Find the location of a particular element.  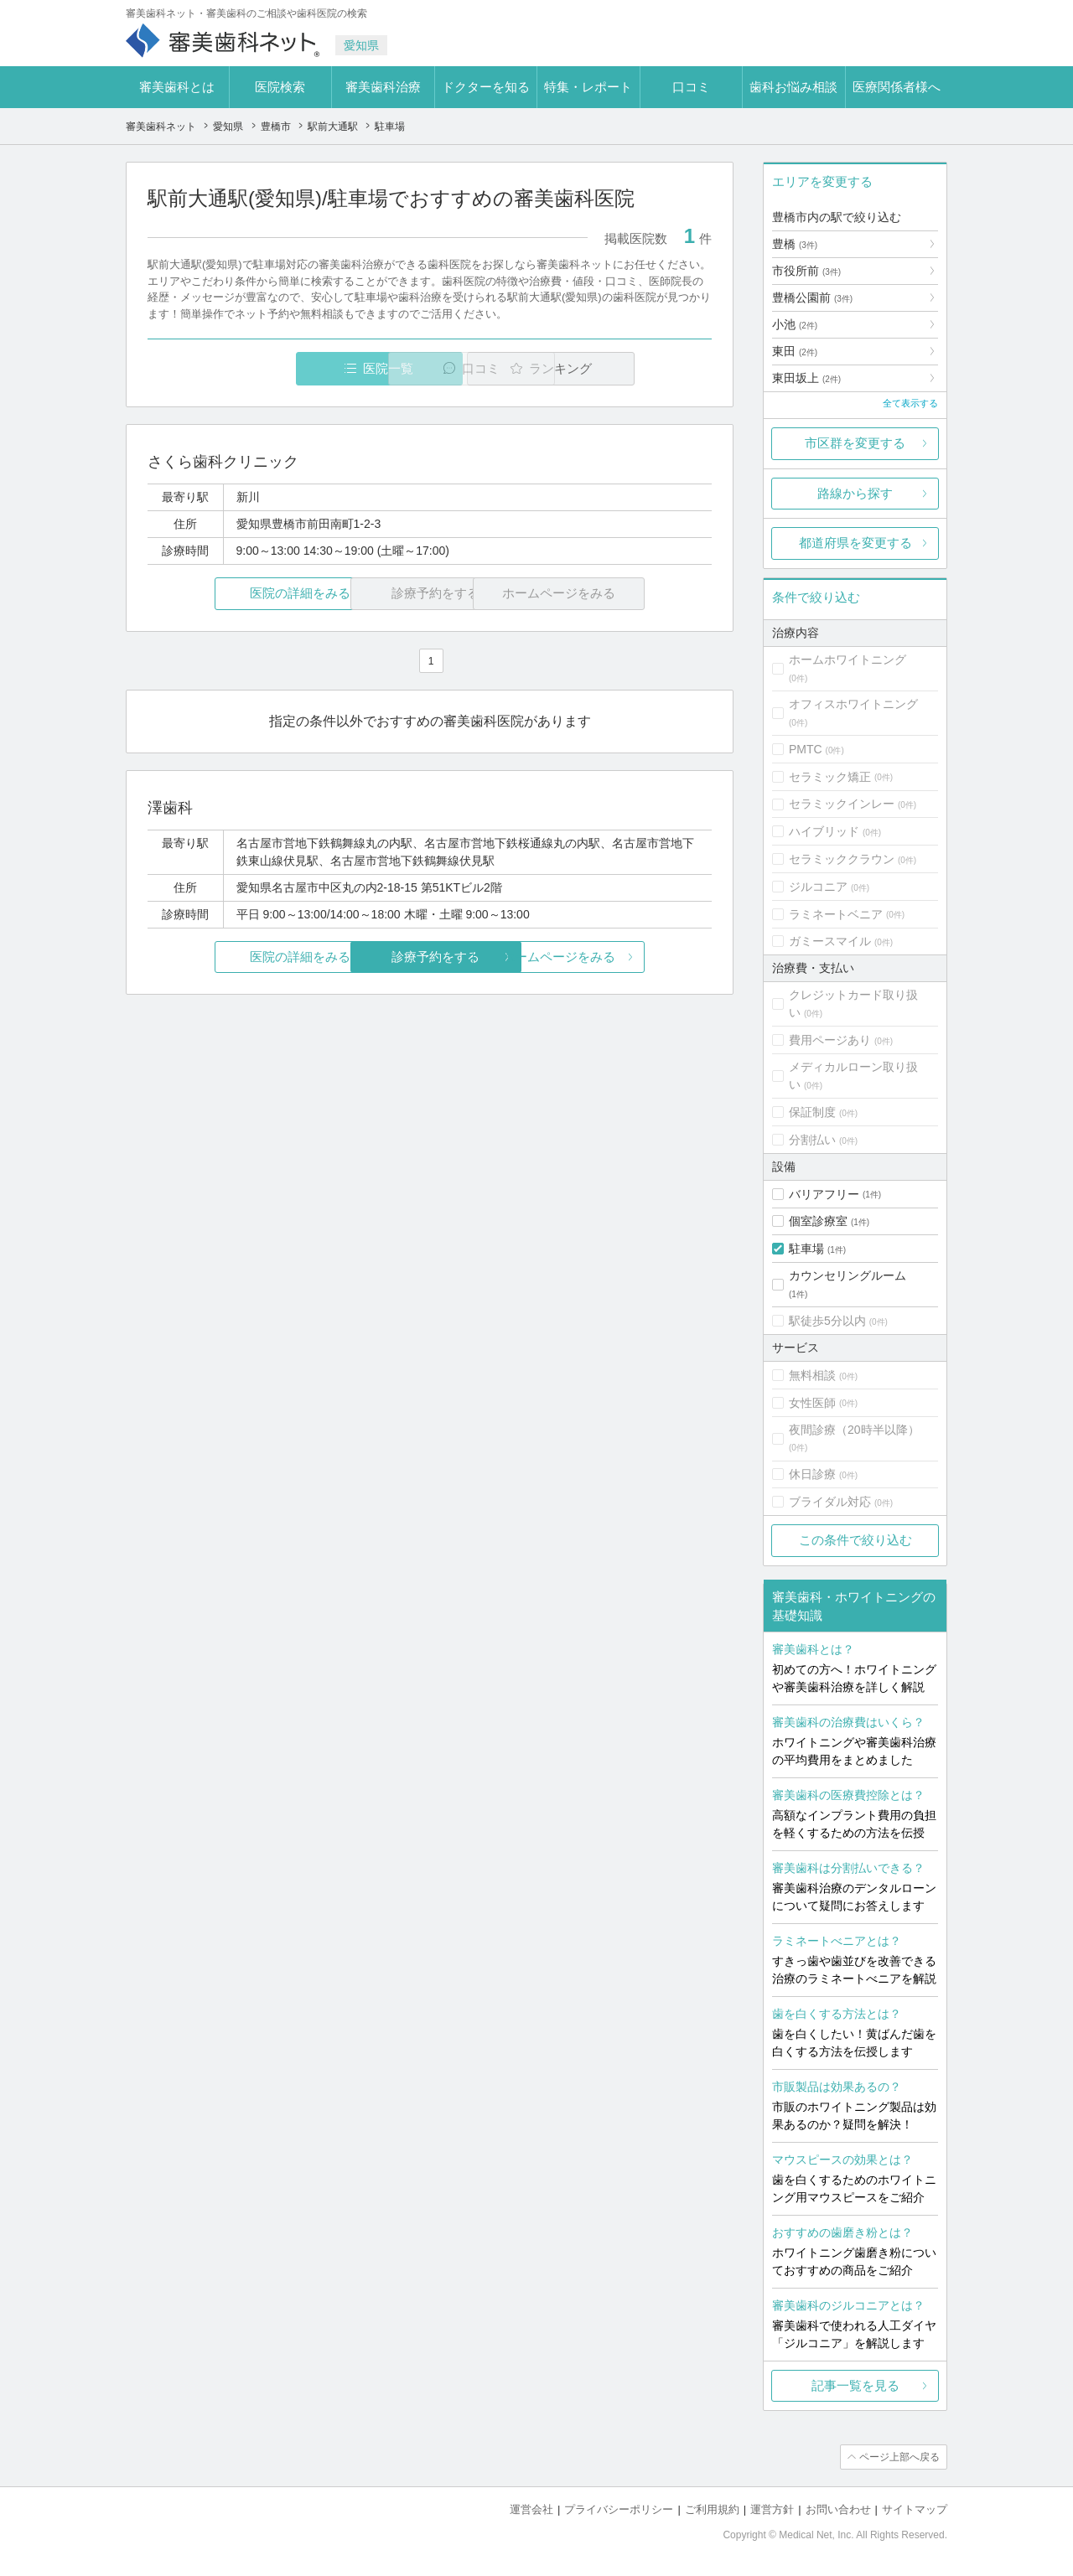

PMTC is located at coordinates (805, 749).